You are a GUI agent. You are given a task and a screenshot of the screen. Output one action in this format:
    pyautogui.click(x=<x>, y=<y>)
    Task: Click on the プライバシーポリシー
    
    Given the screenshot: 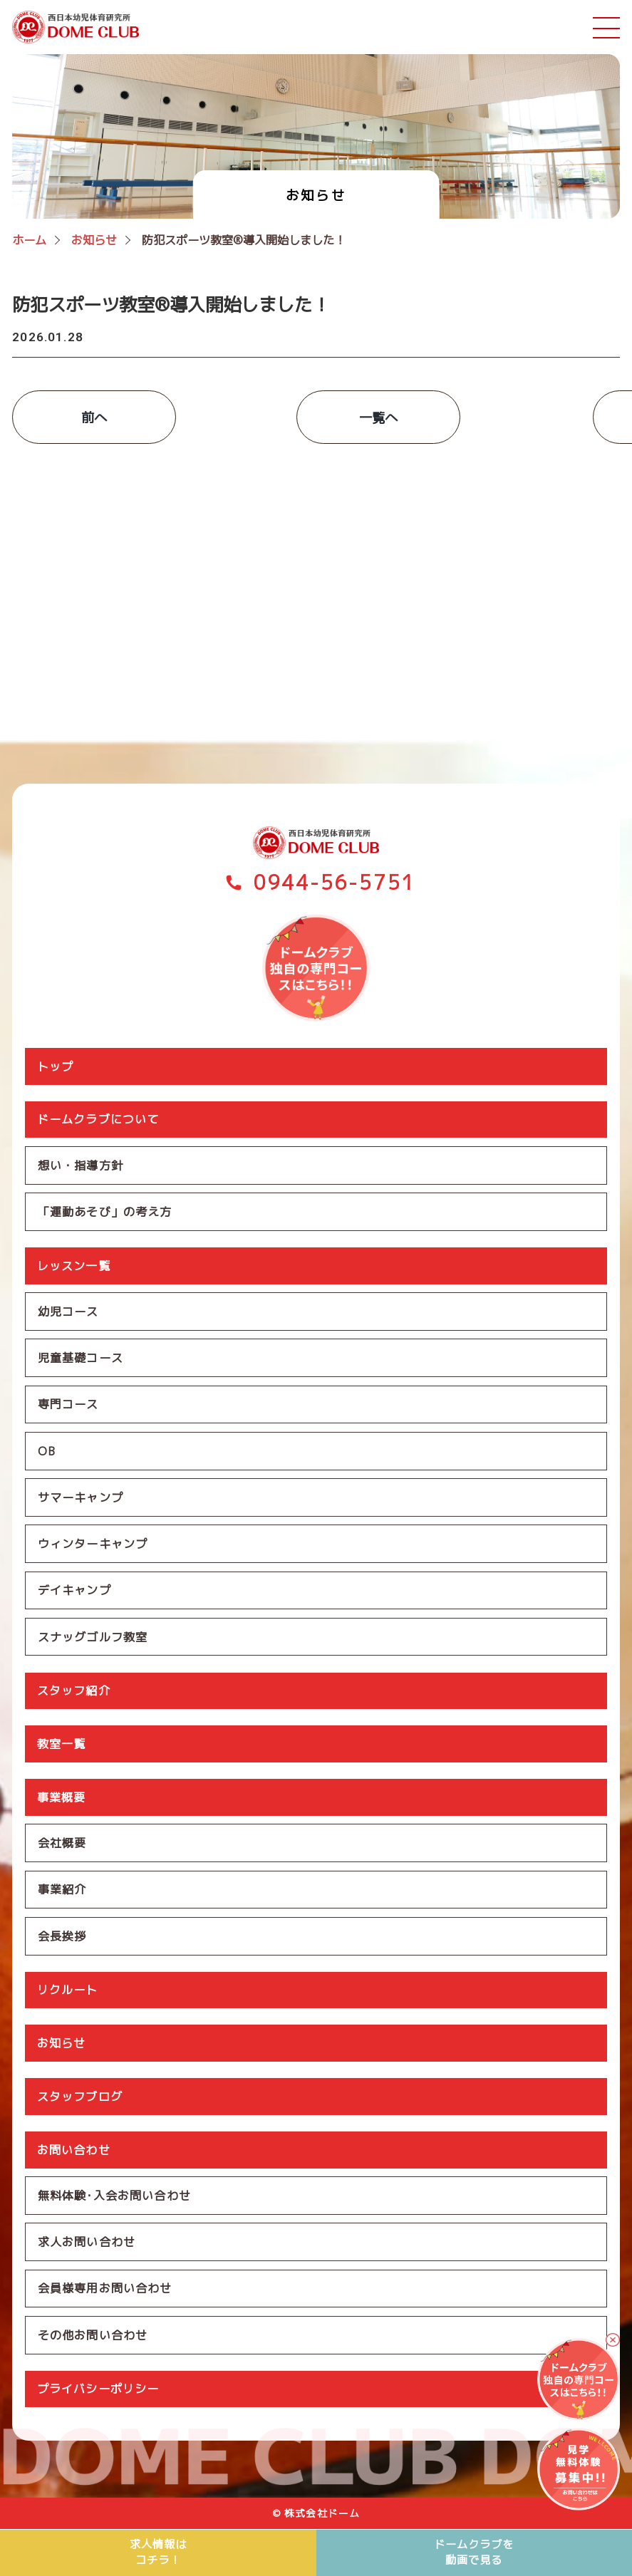 What is the action you would take?
    pyautogui.click(x=98, y=2393)
    